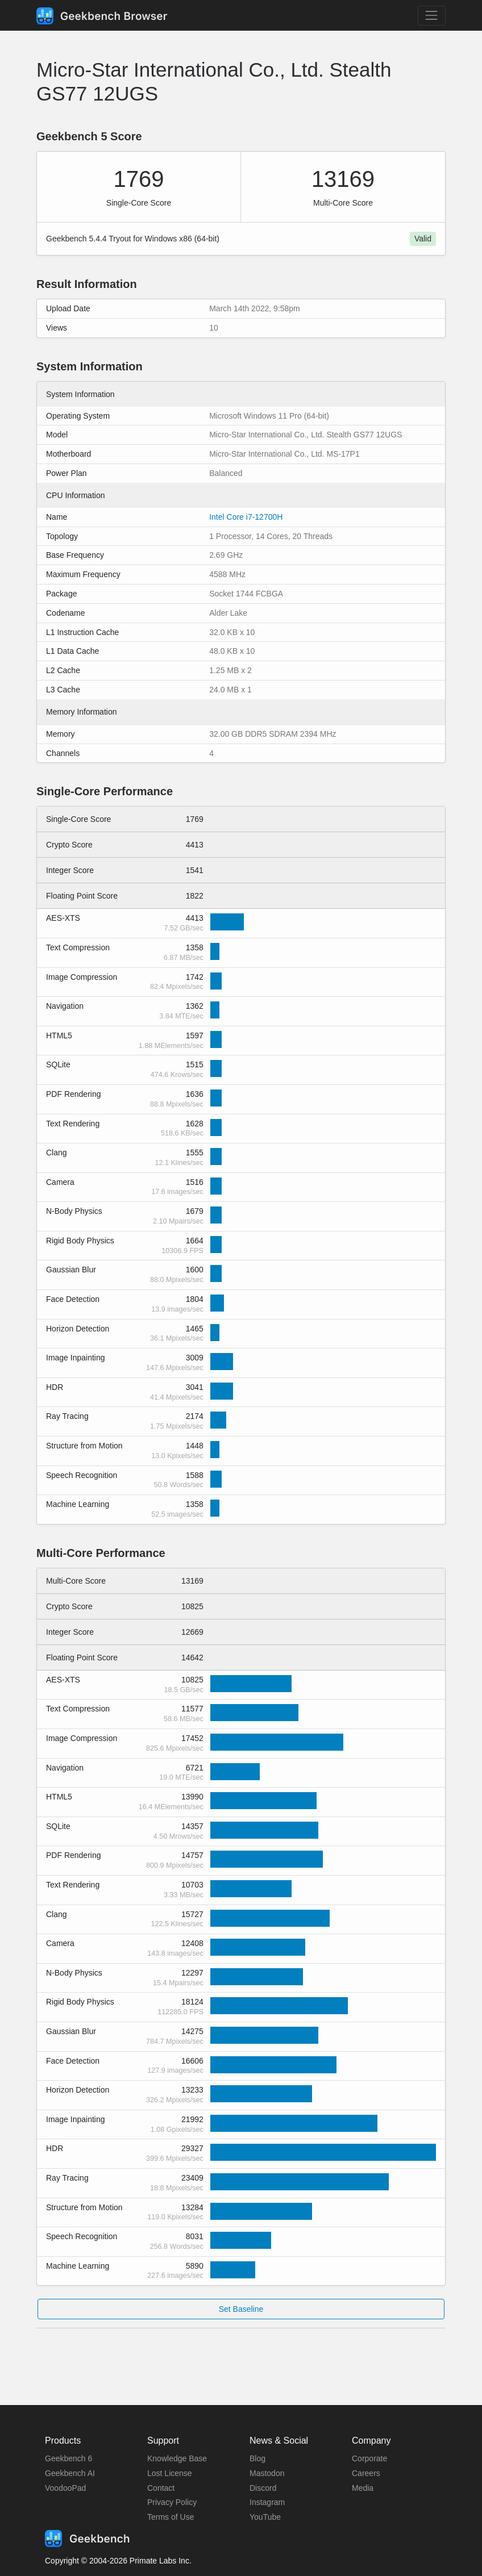  I want to click on VoodooPad, so click(65, 2488).